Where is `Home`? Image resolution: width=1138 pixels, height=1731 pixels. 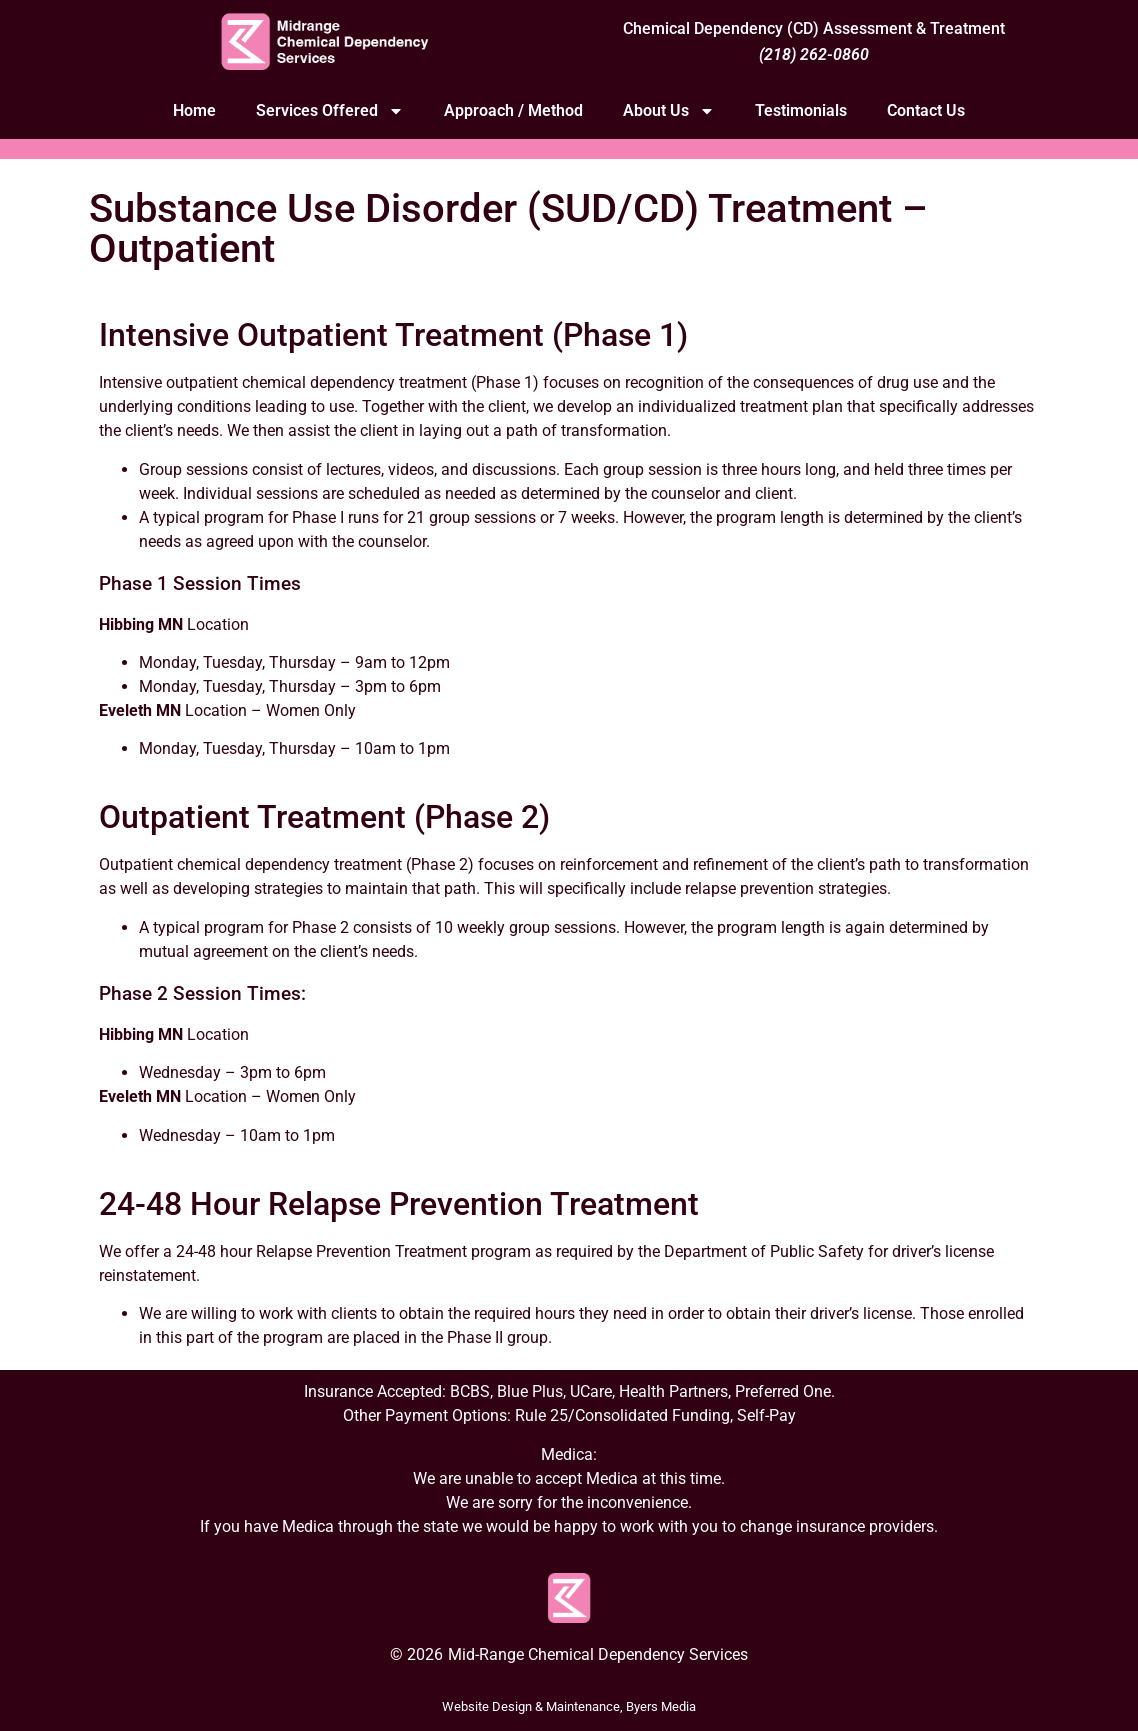
Home is located at coordinates (194, 110).